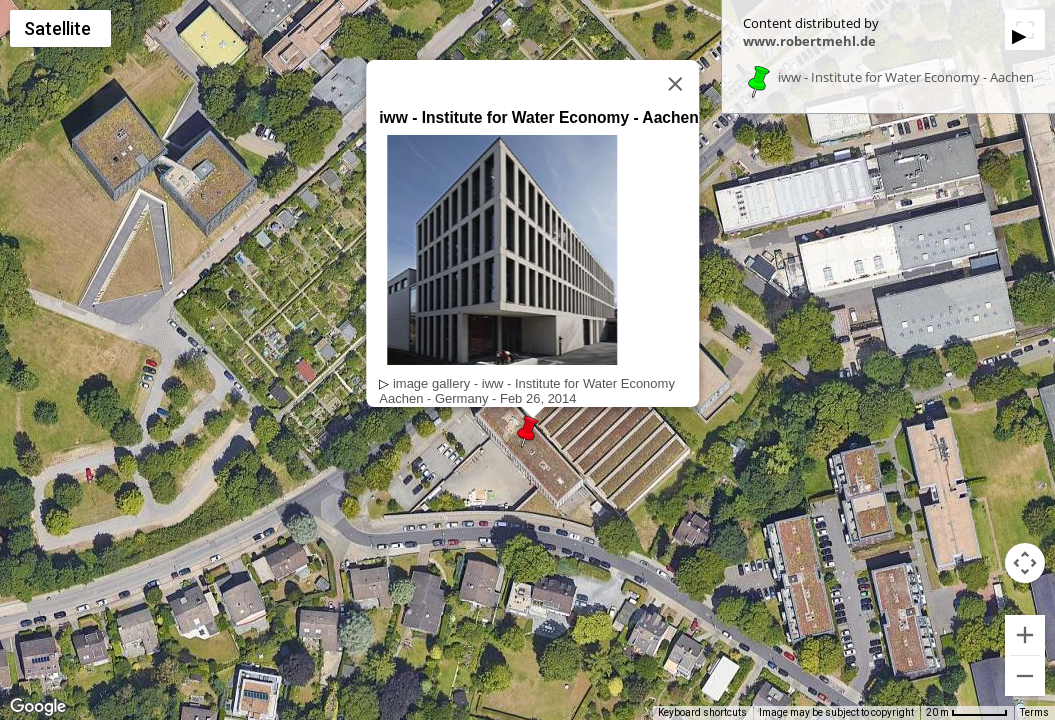  I want to click on [Close], so click(675, 84).